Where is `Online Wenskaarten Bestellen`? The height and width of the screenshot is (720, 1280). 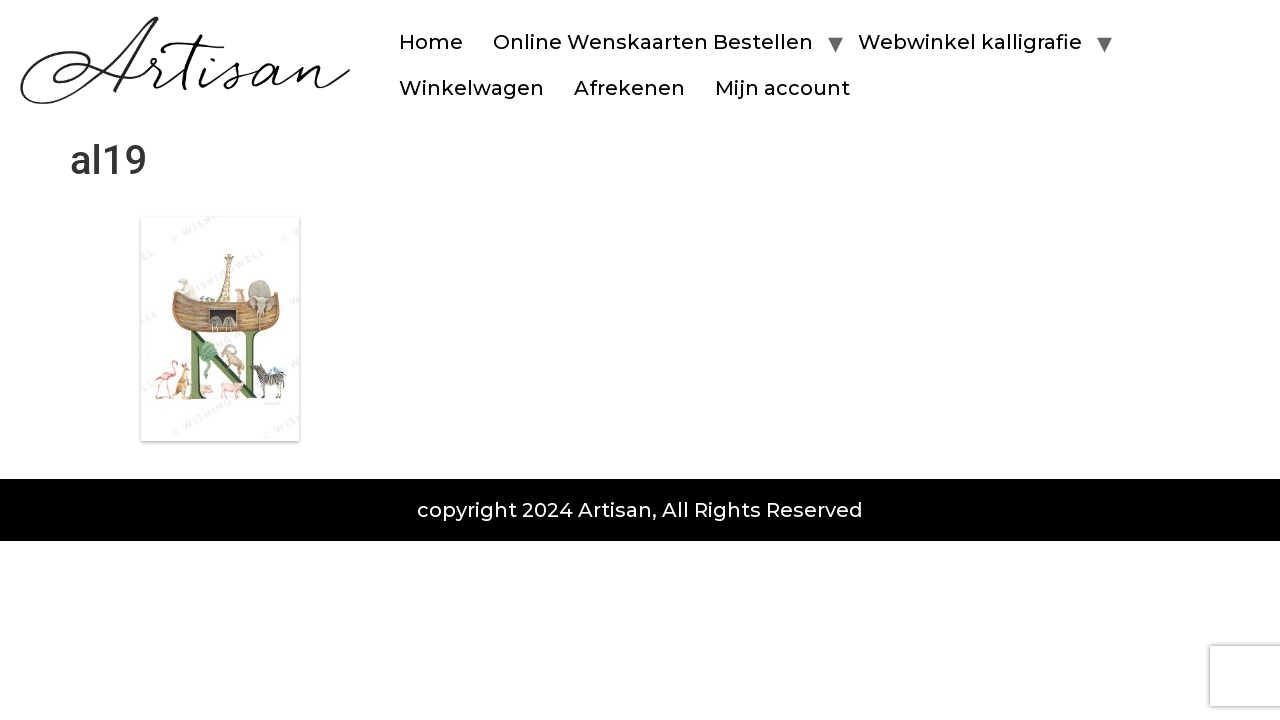
Online Wenskaarten Bestellen is located at coordinates (653, 42).